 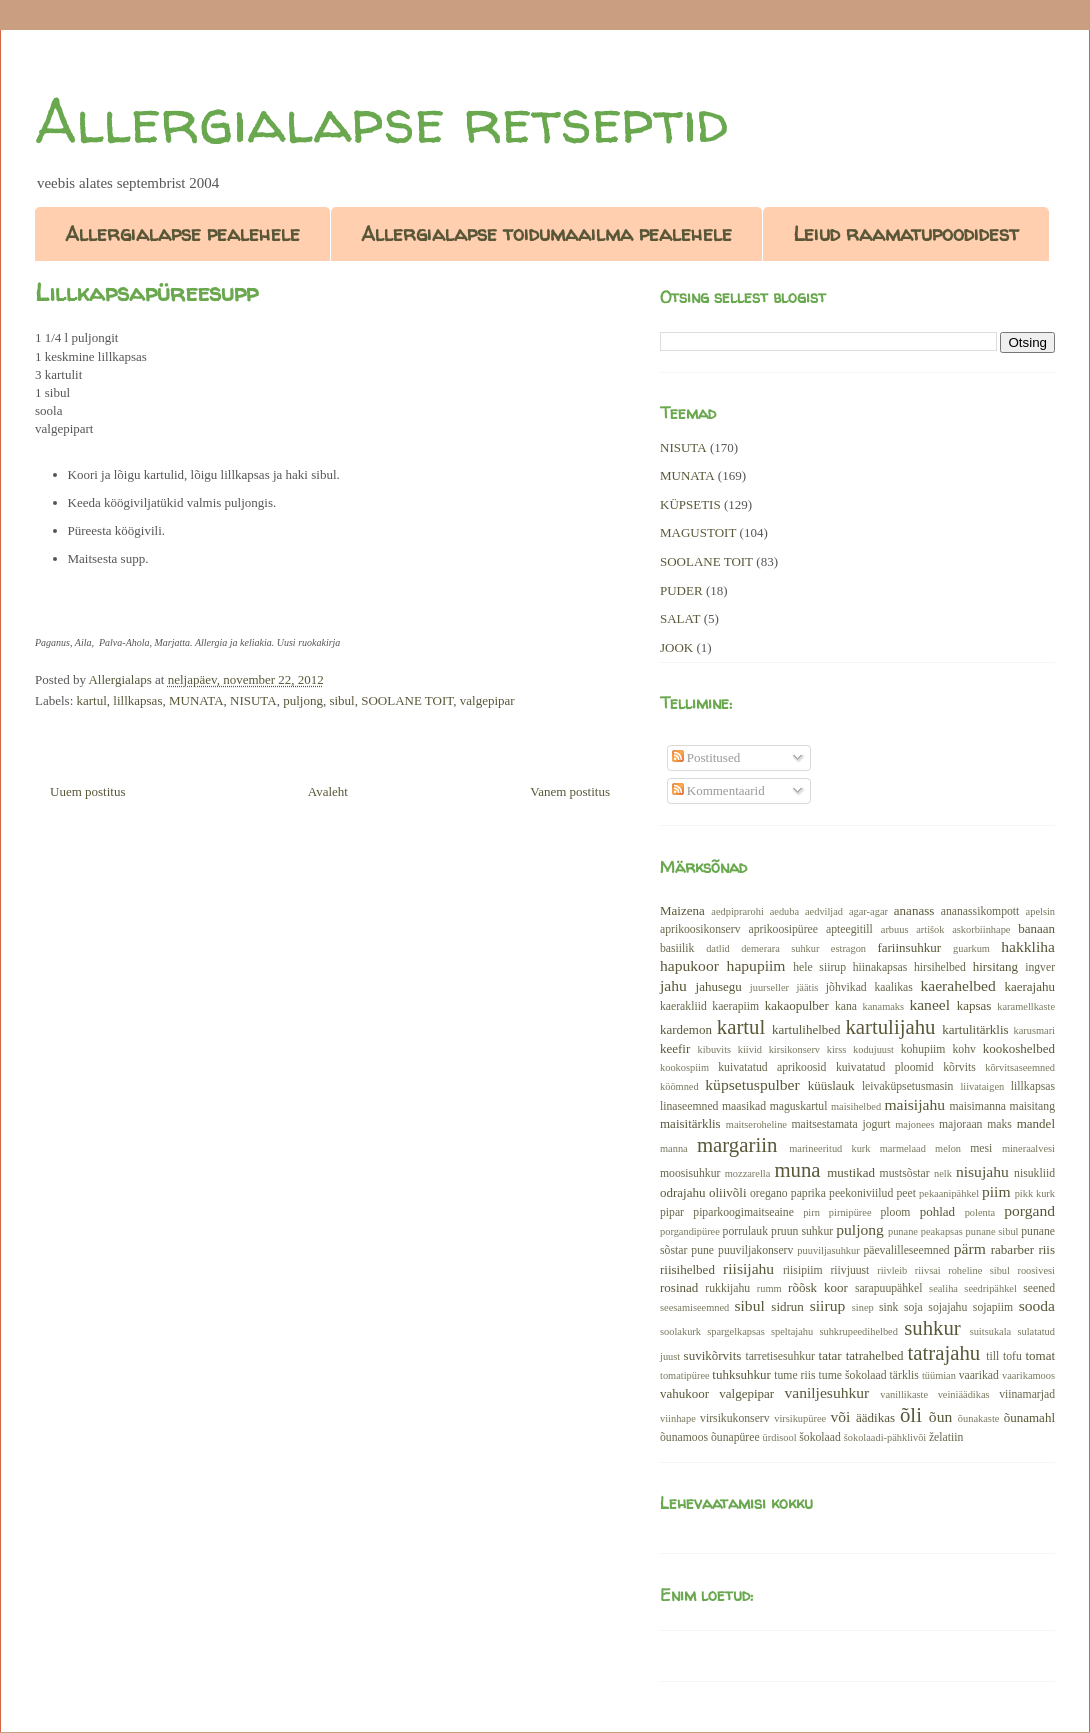 I want to click on seened, so click(x=1039, y=1288).